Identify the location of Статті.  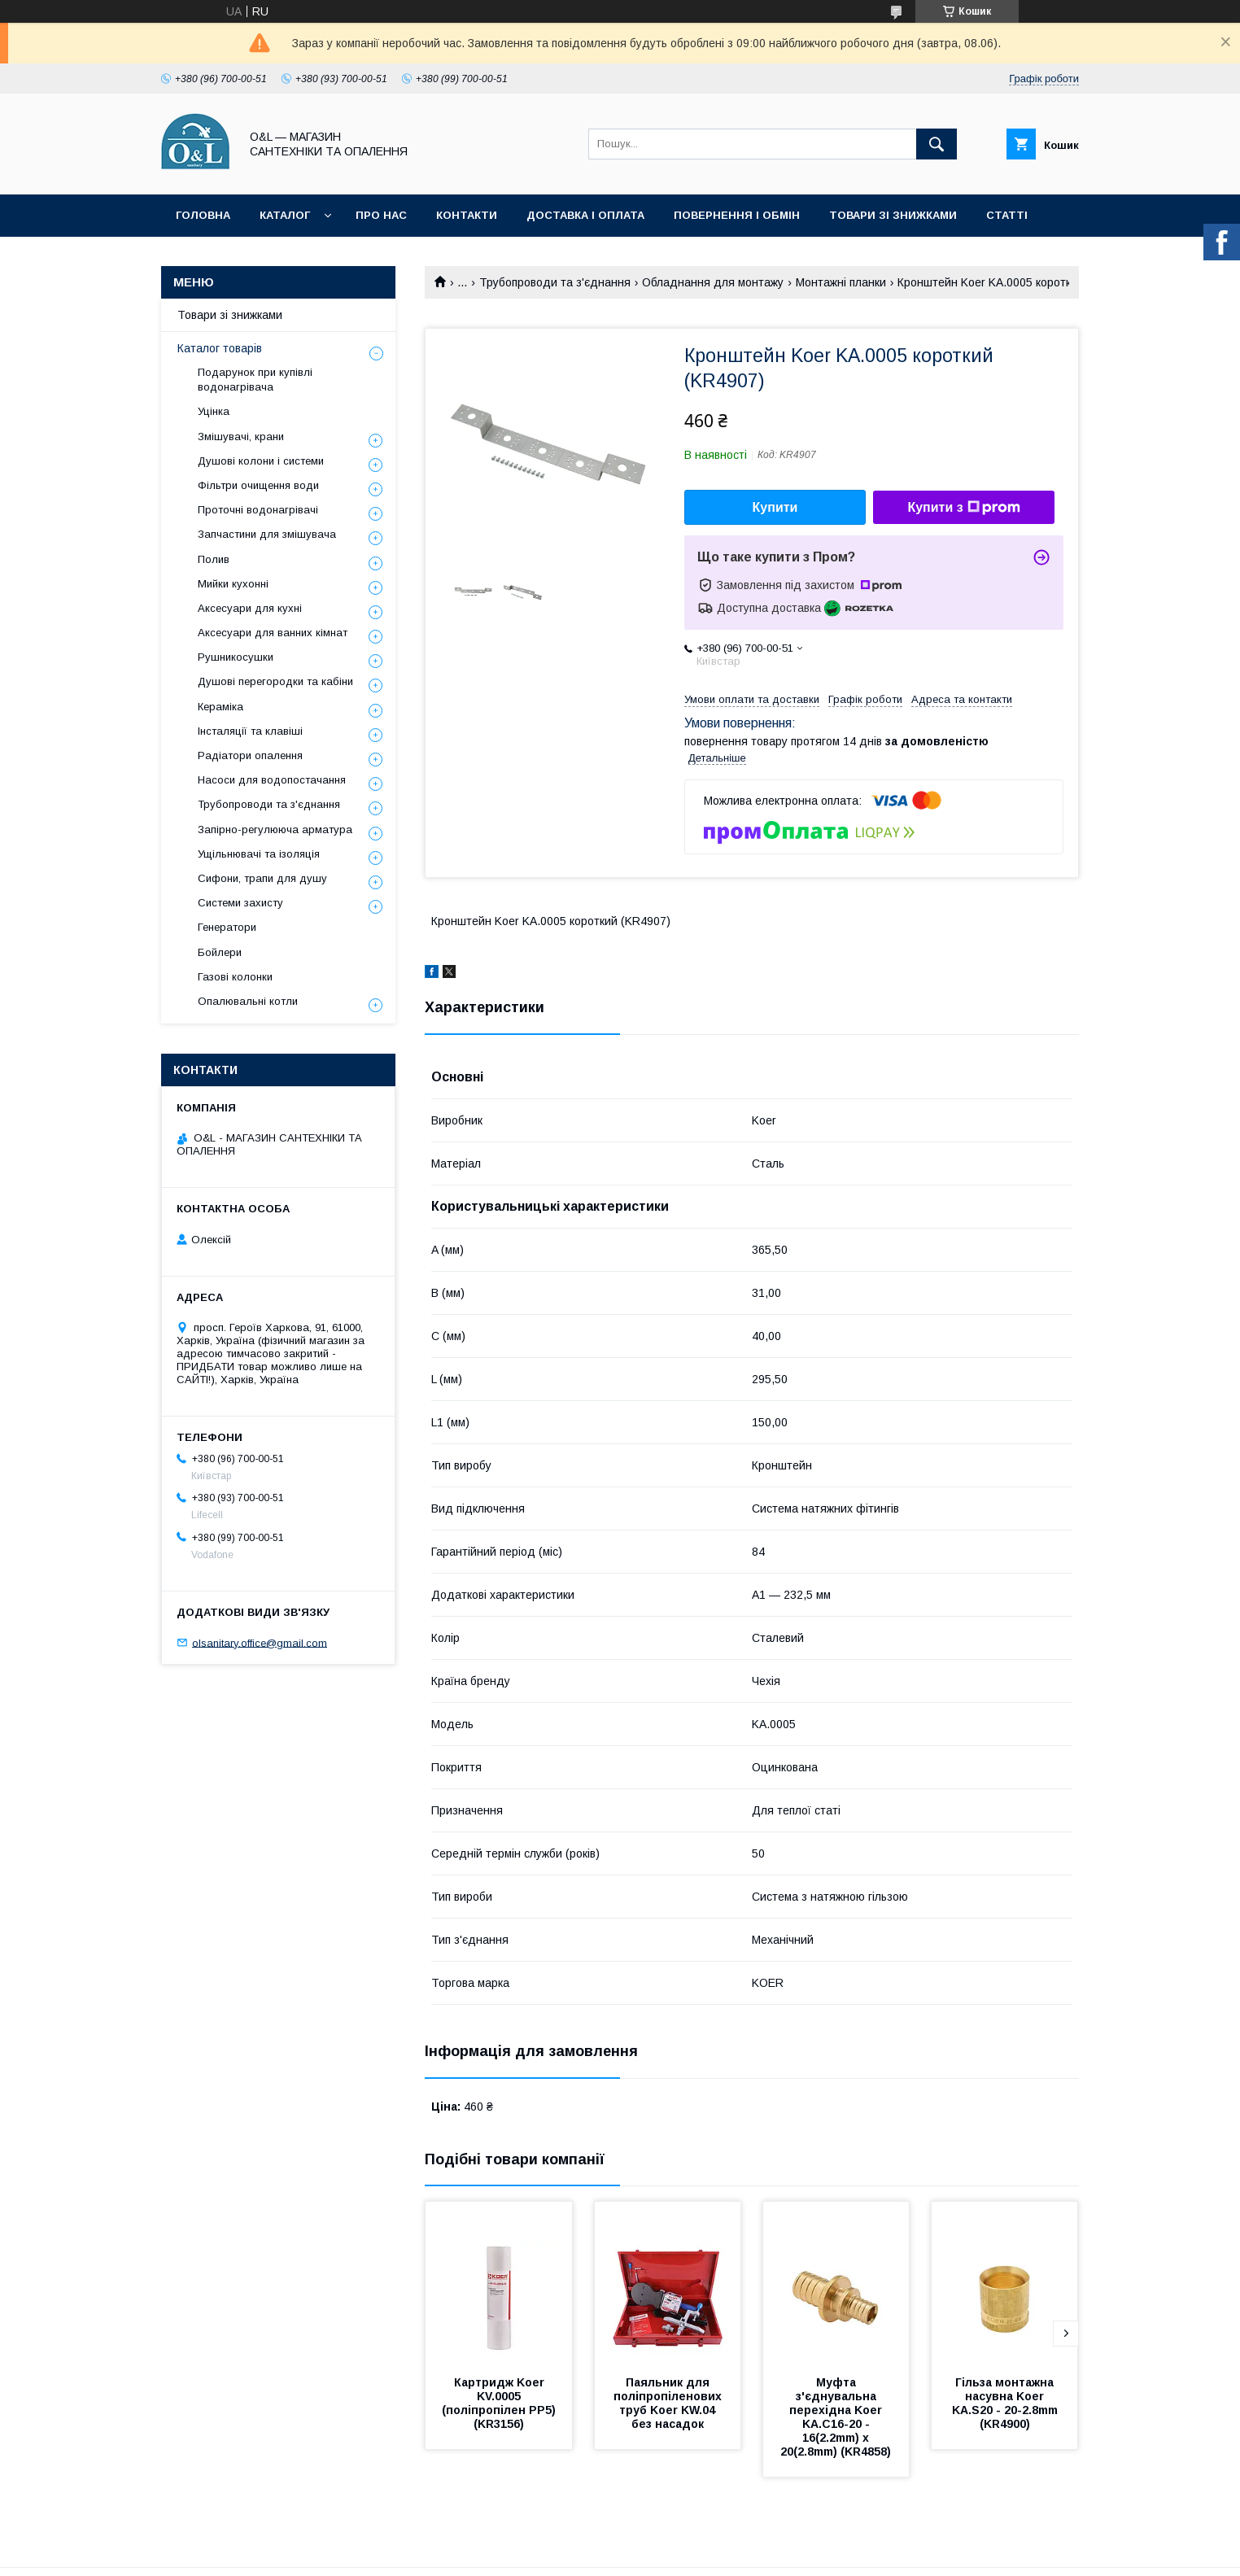
(1007, 215).